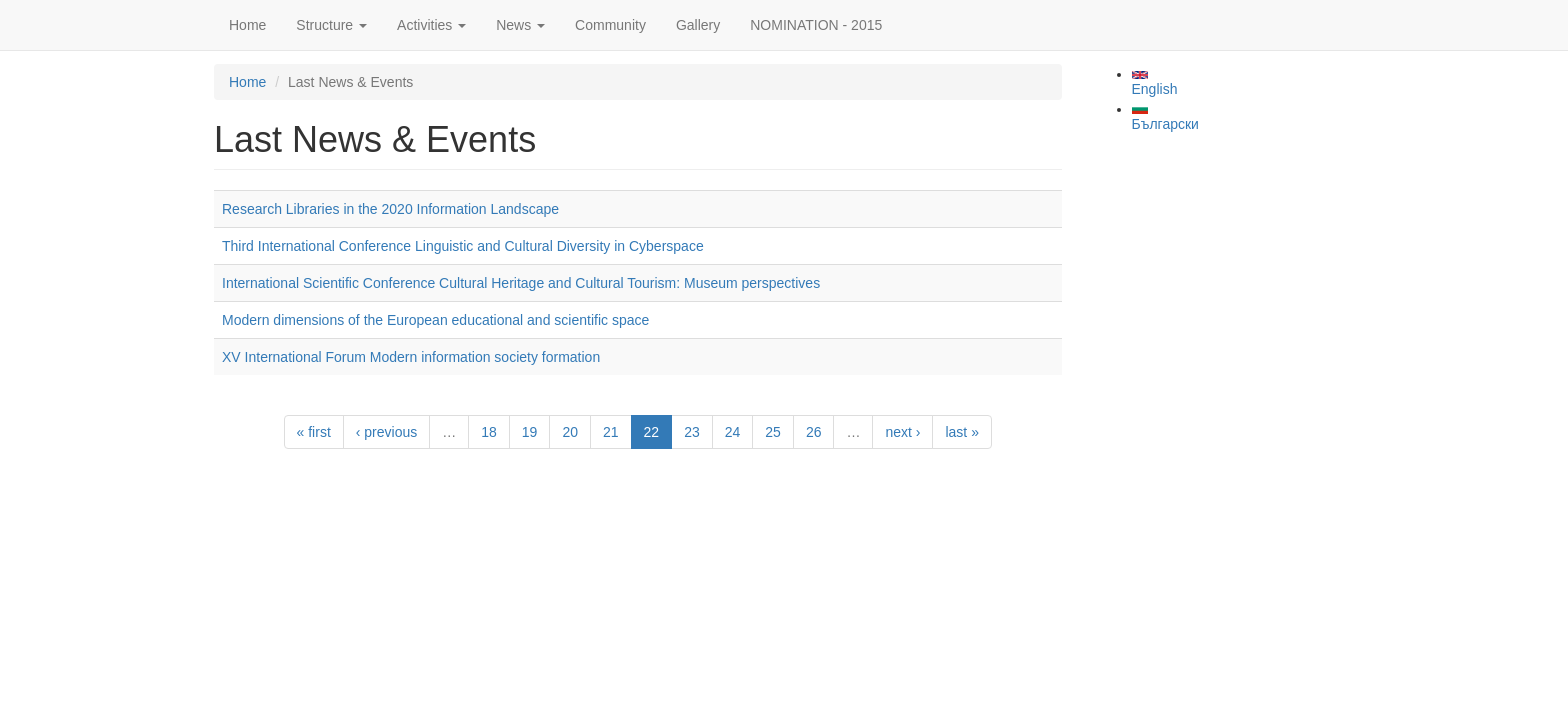 The width and height of the screenshot is (1568, 720). Describe the element at coordinates (314, 432) in the screenshot. I see `« first` at that location.